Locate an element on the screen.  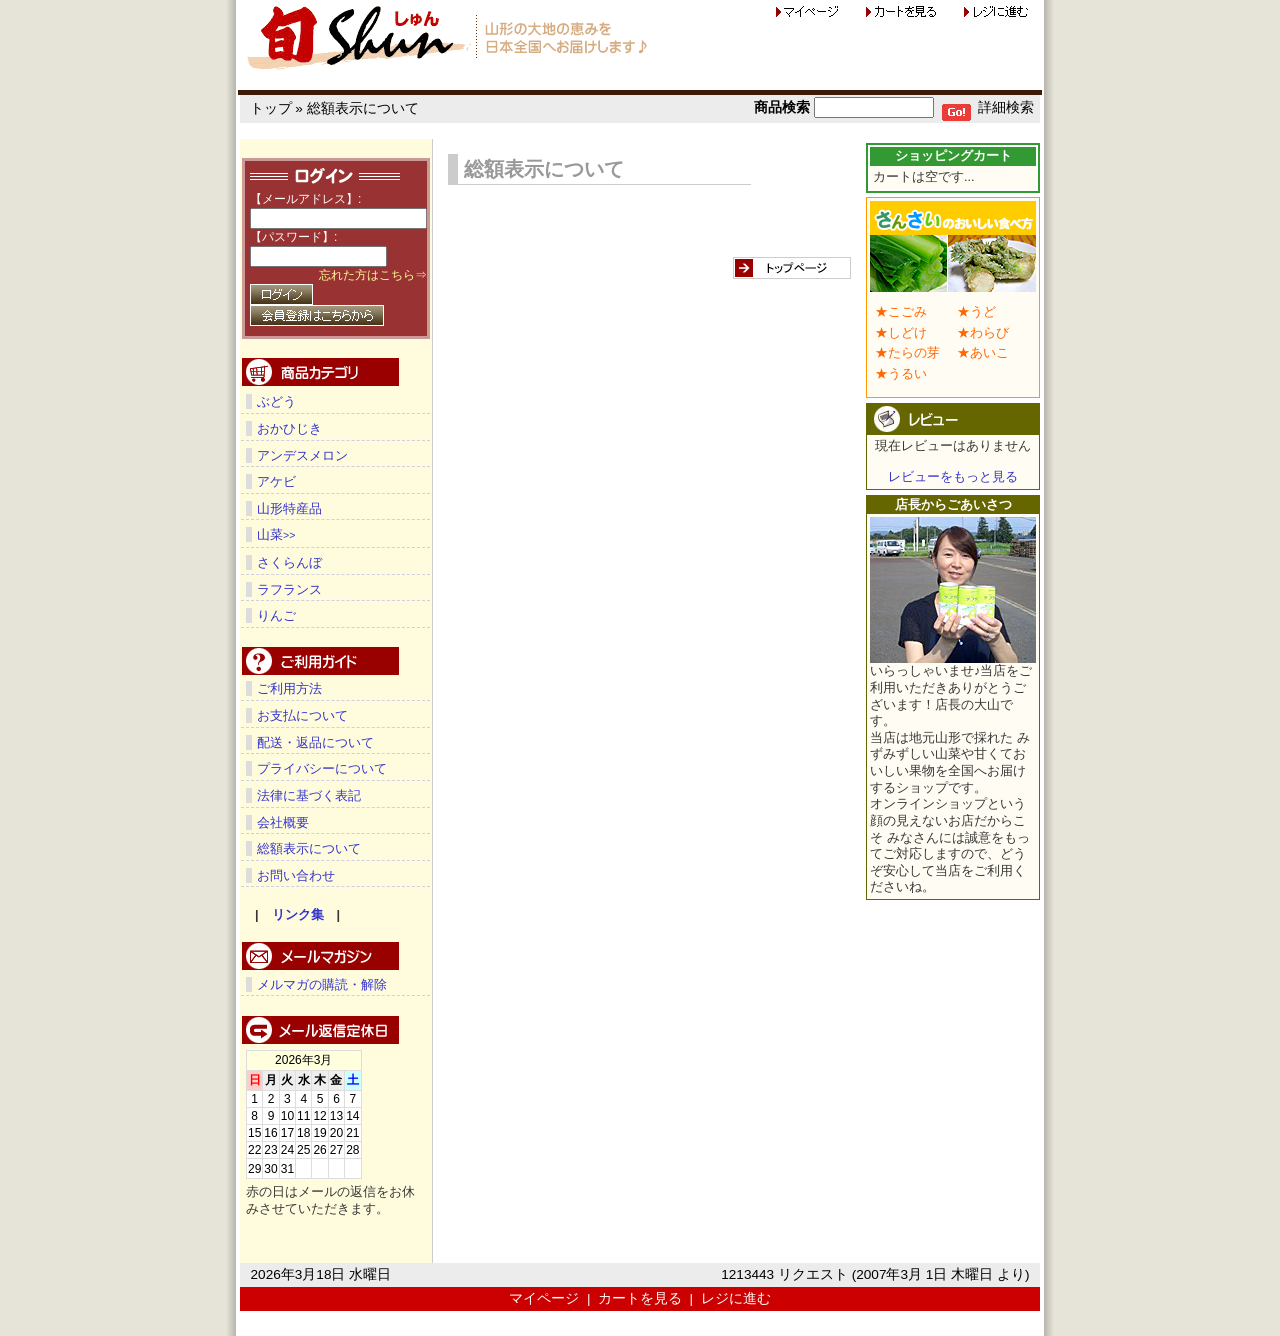
おかひじき is located at coordinates (289, 428).